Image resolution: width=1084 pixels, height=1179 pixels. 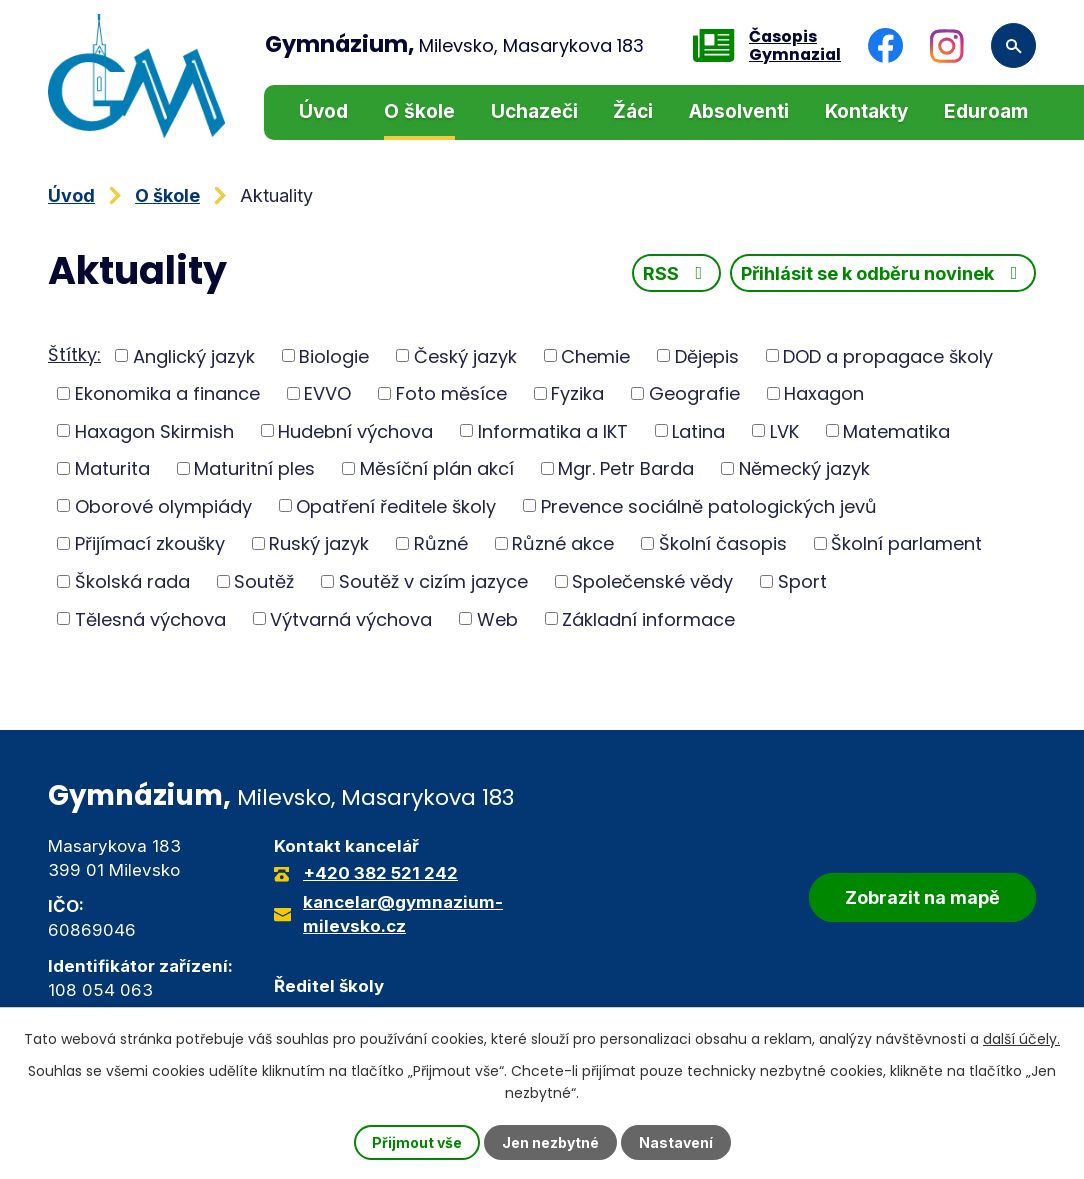 What do you see at coordinates (132, 581) in the screenshot?
I see `Školská rada` at bounding box center [132, 581].